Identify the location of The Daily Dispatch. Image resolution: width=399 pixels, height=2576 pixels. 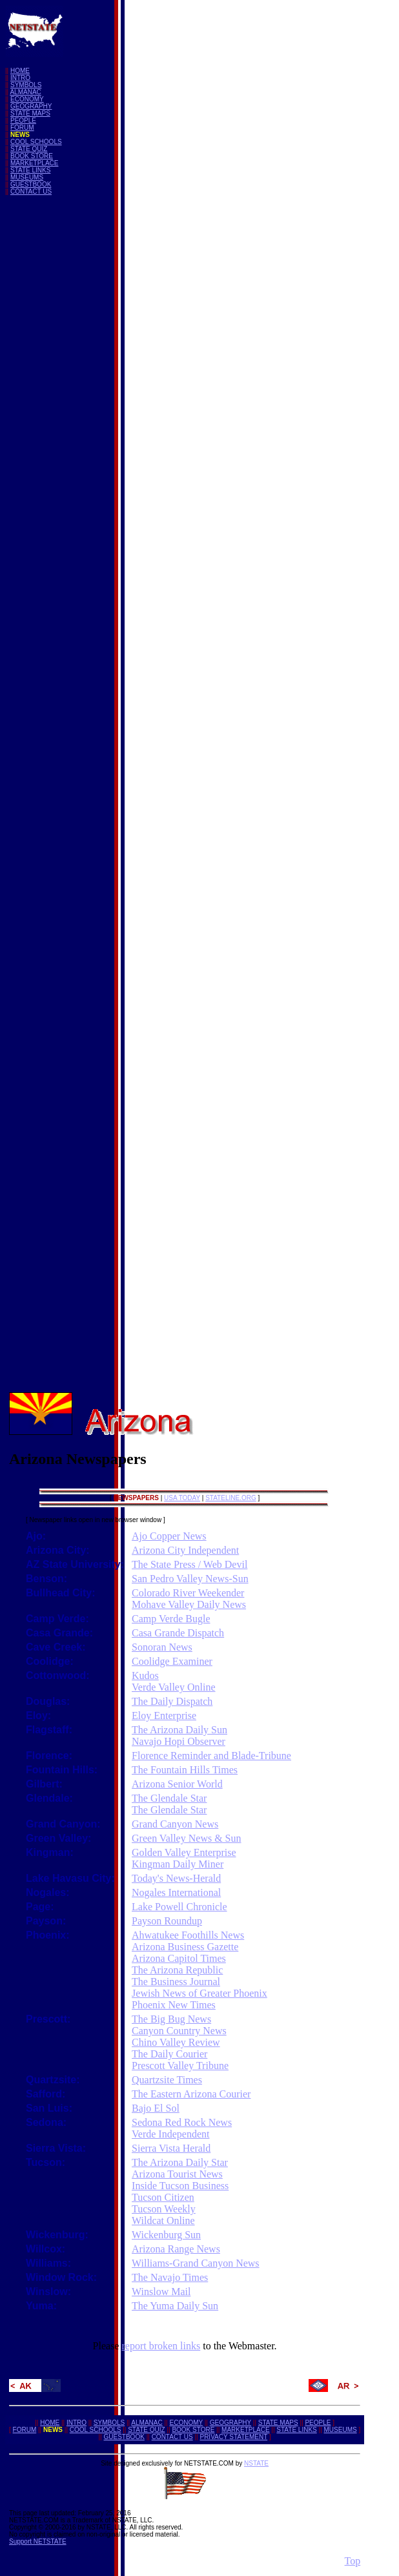
(172, 1701).